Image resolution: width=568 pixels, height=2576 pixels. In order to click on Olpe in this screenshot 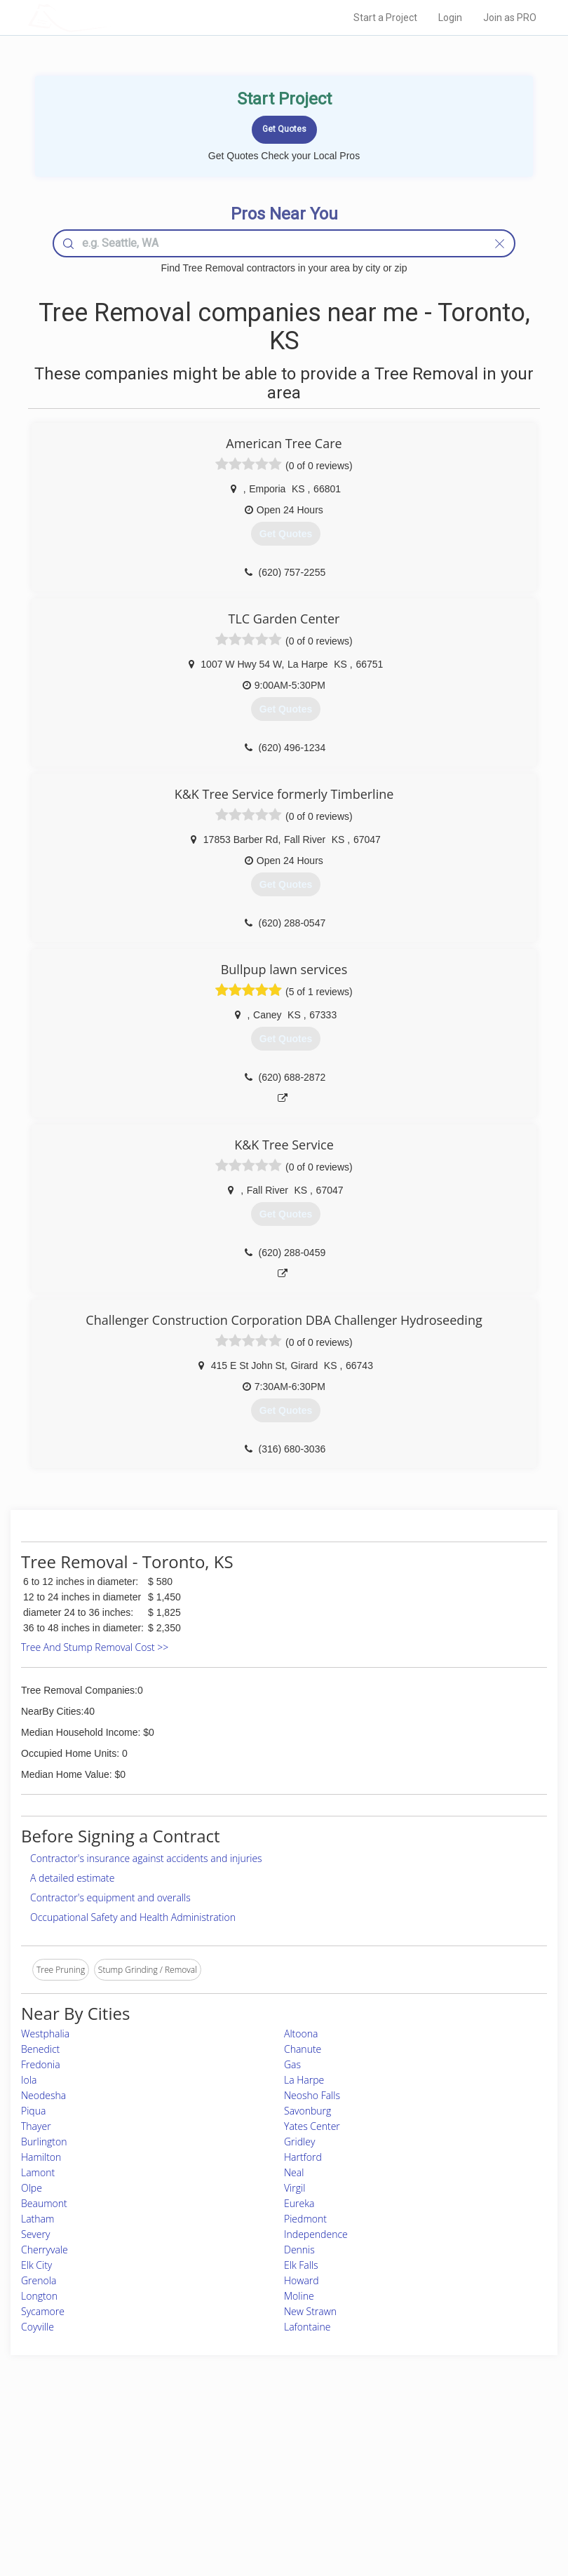, I will do `click(31, 2187)`.